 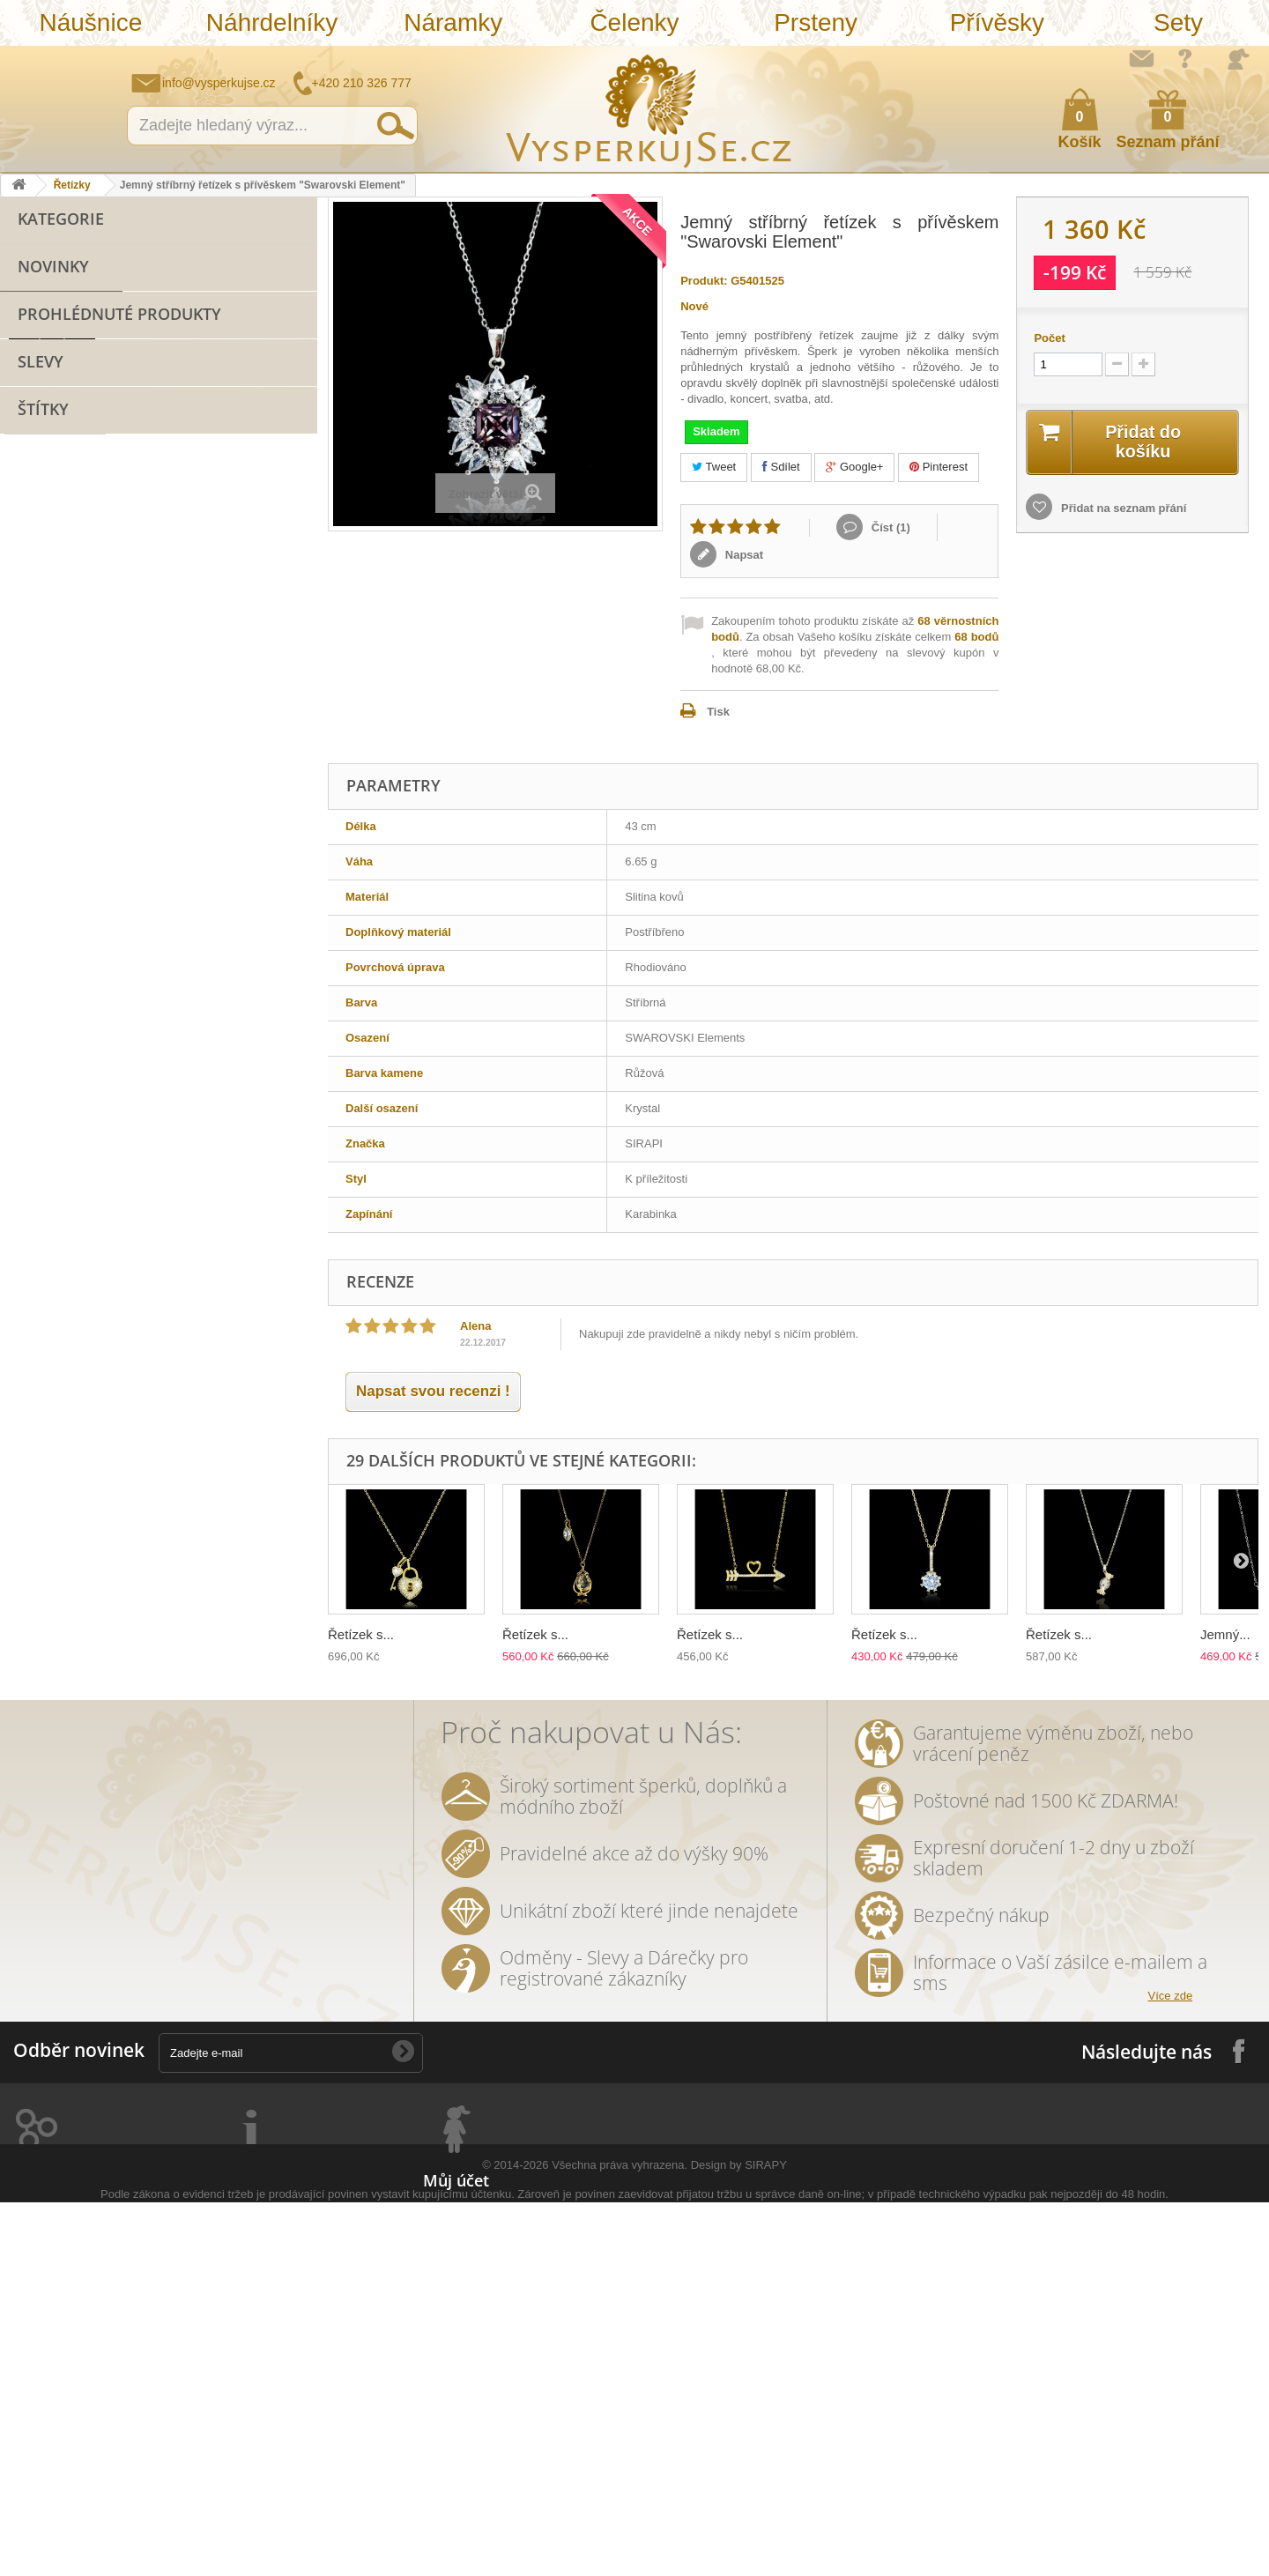 What do you see at coordinates (182, 1370) in the screenshot?
I see `platina` at bounding box center [182, 1370].